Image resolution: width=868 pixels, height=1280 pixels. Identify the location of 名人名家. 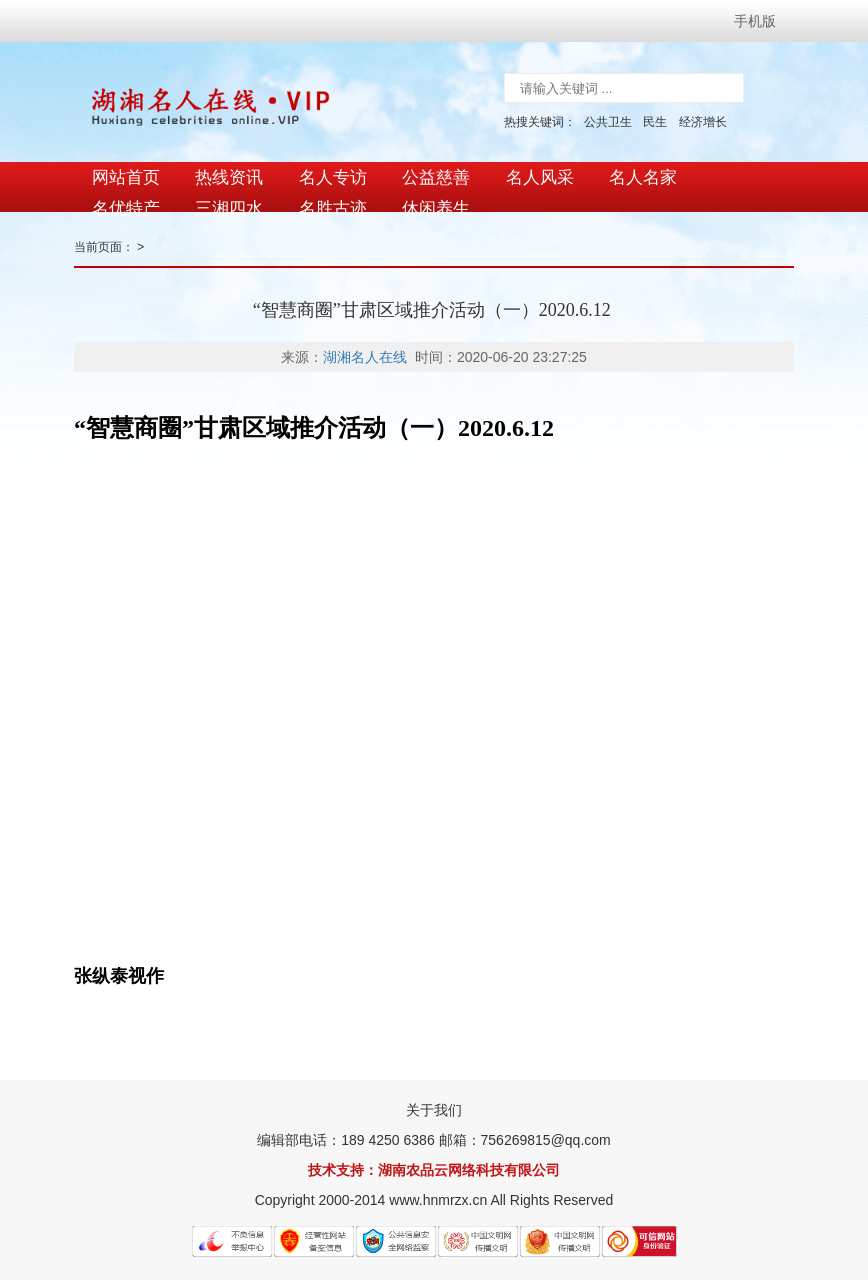
(635, 172).